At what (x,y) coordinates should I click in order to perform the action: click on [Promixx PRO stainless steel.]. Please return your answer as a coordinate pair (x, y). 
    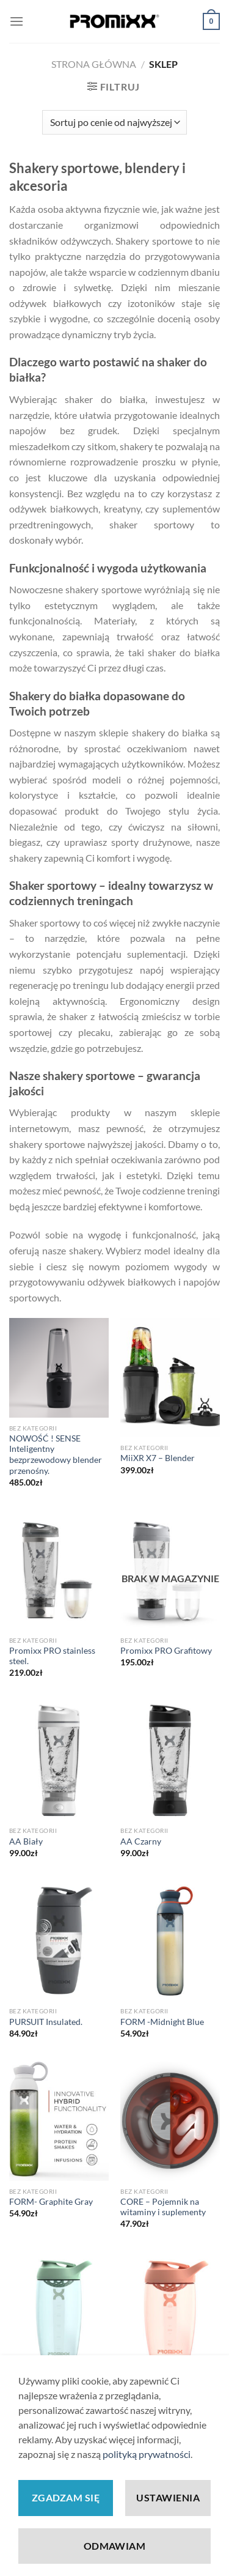
    Looking at the image, I should click on (59, 1570).